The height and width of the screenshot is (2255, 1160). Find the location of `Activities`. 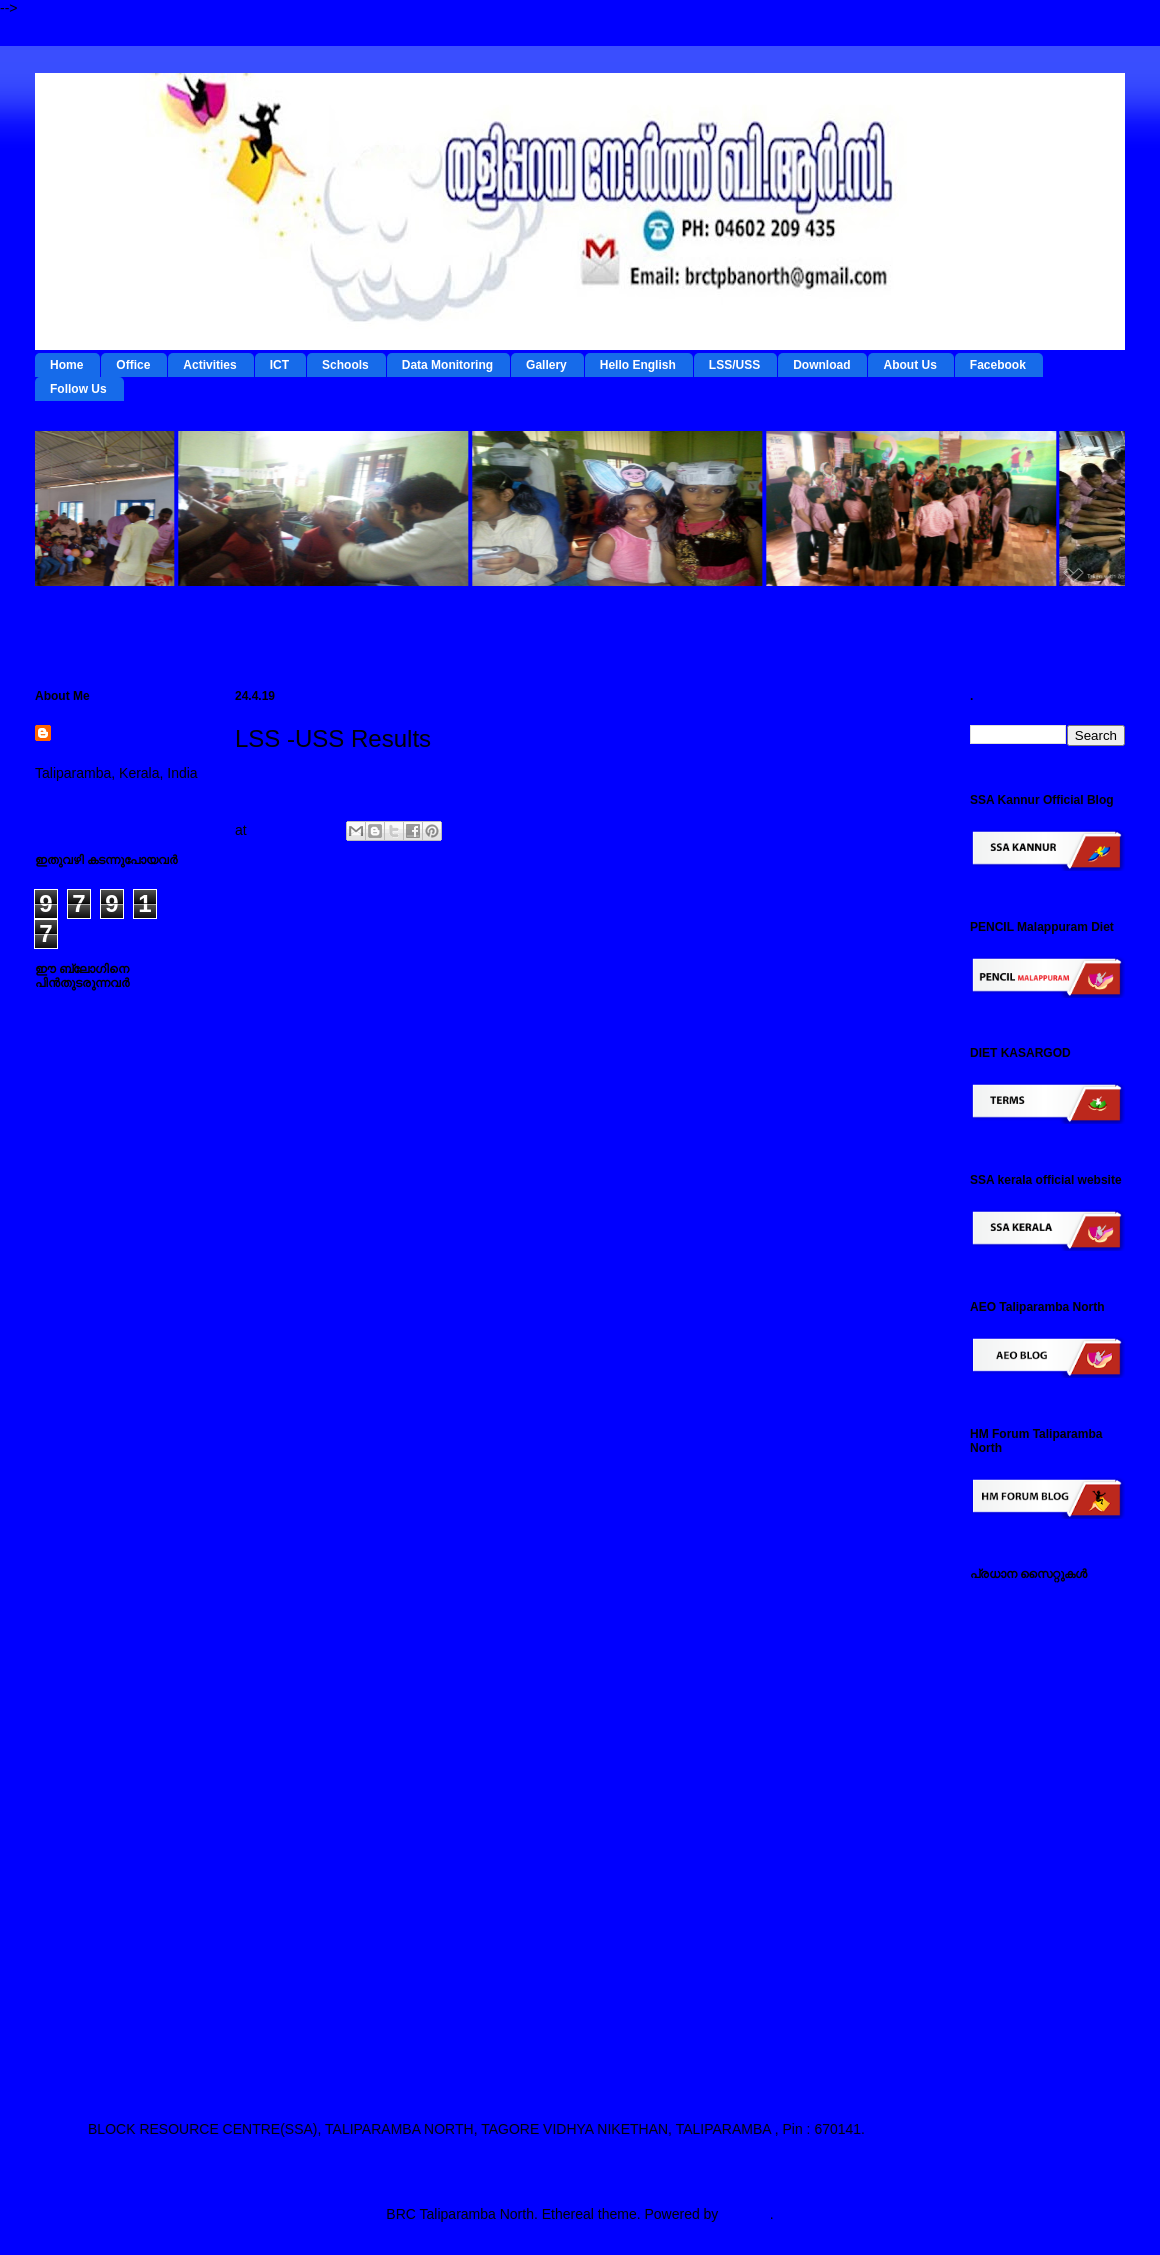

Activities is located at coordinates (209, 365).